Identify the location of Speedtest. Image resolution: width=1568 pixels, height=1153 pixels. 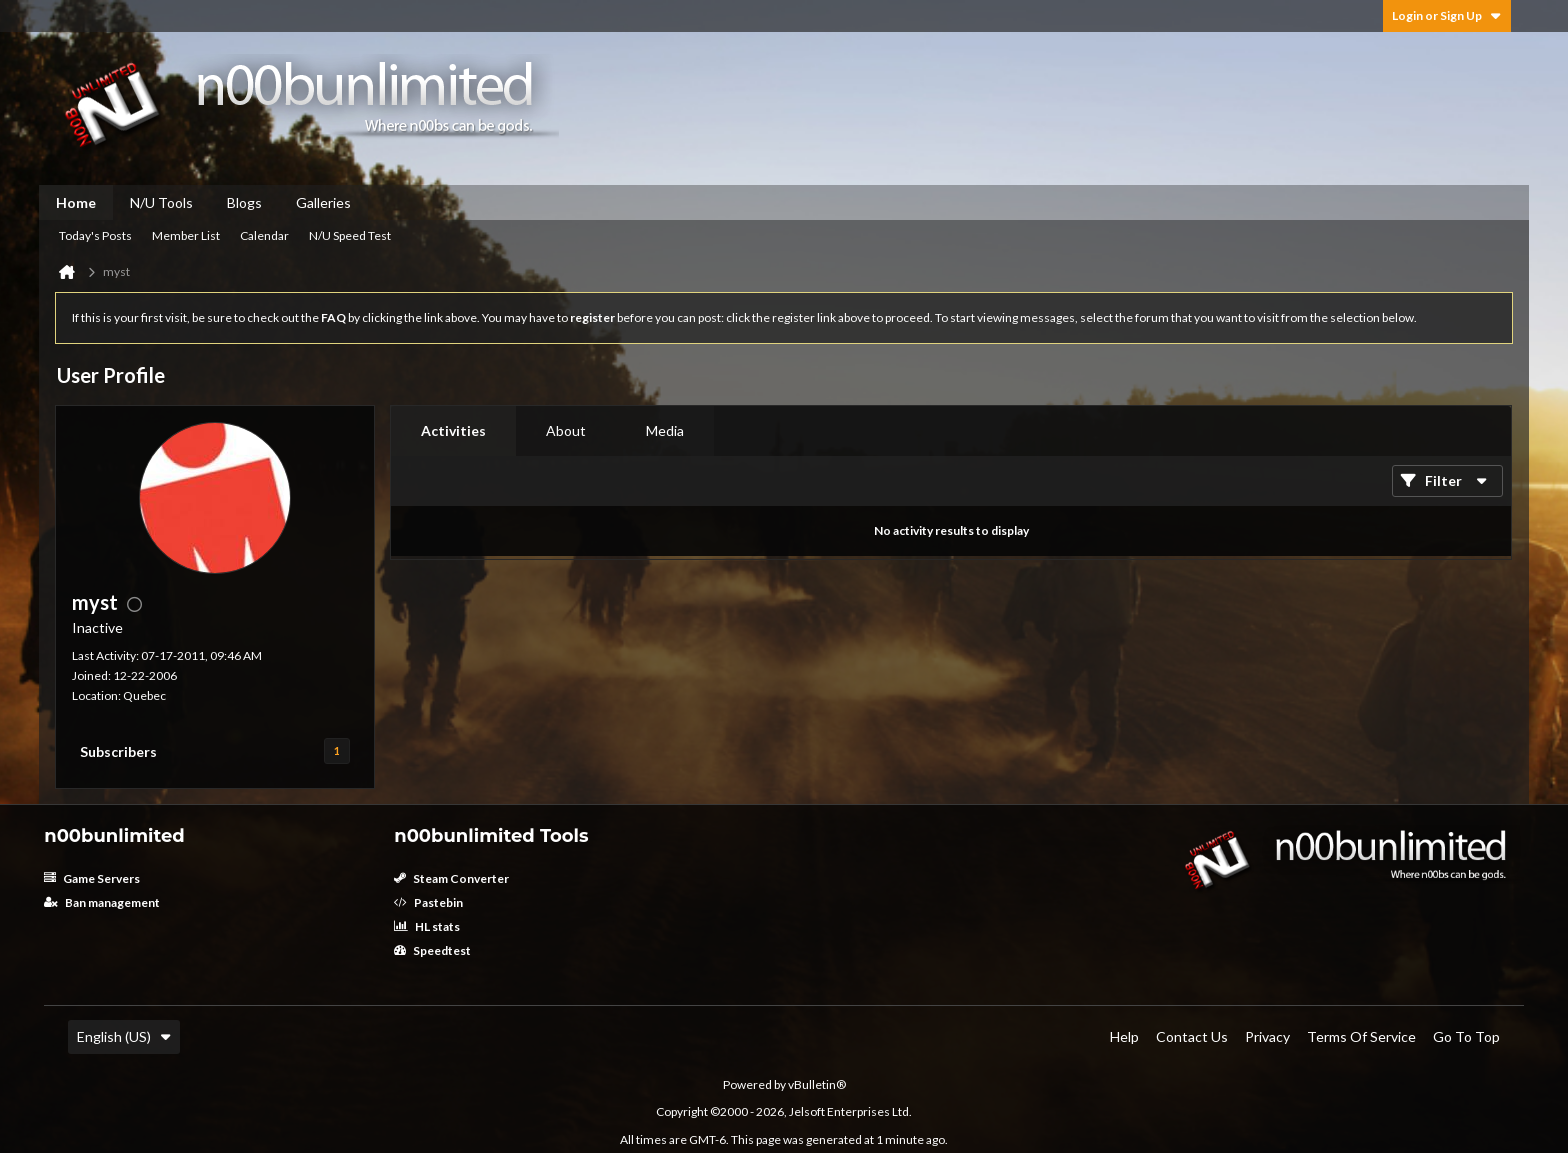
(432, 950).